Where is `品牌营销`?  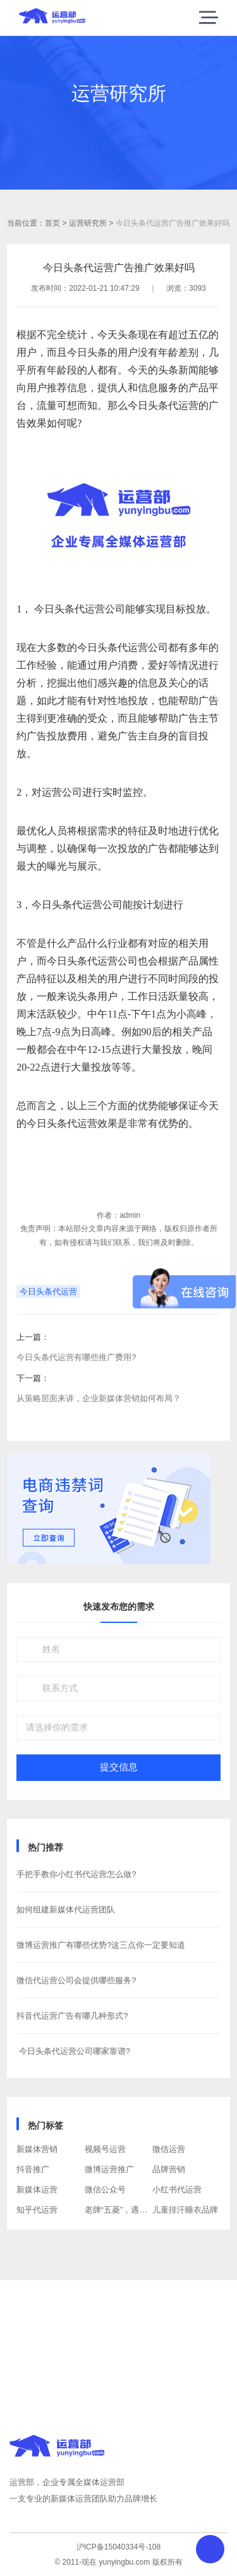
品牌营销 is located at coordinates (168, 2169).